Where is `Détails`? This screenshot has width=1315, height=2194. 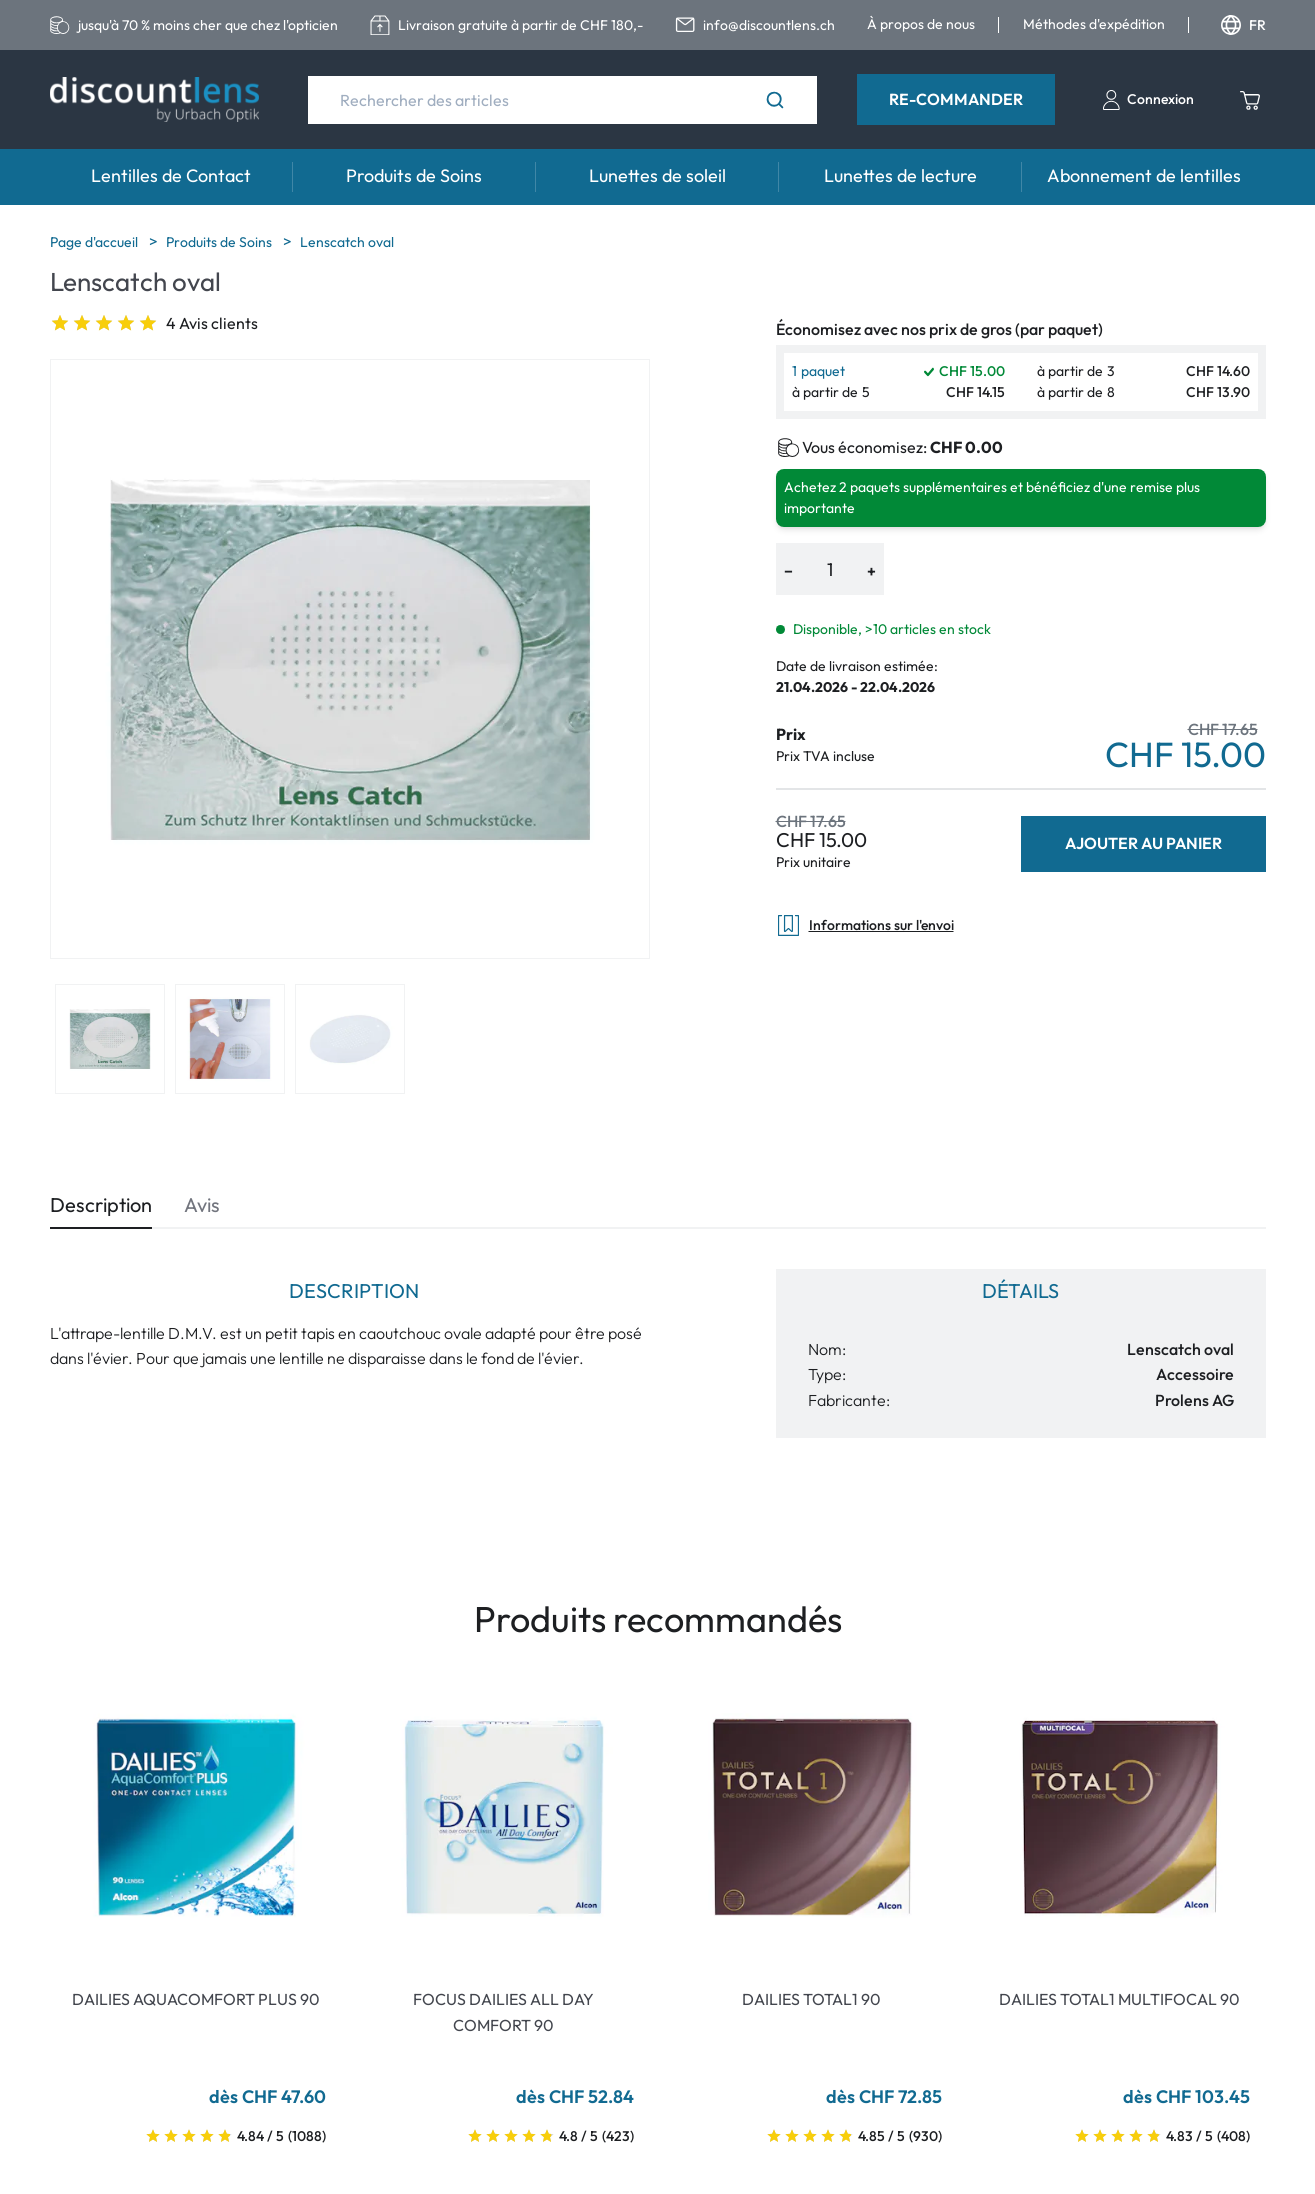 Détails is located at coordinates (1020, 1290).